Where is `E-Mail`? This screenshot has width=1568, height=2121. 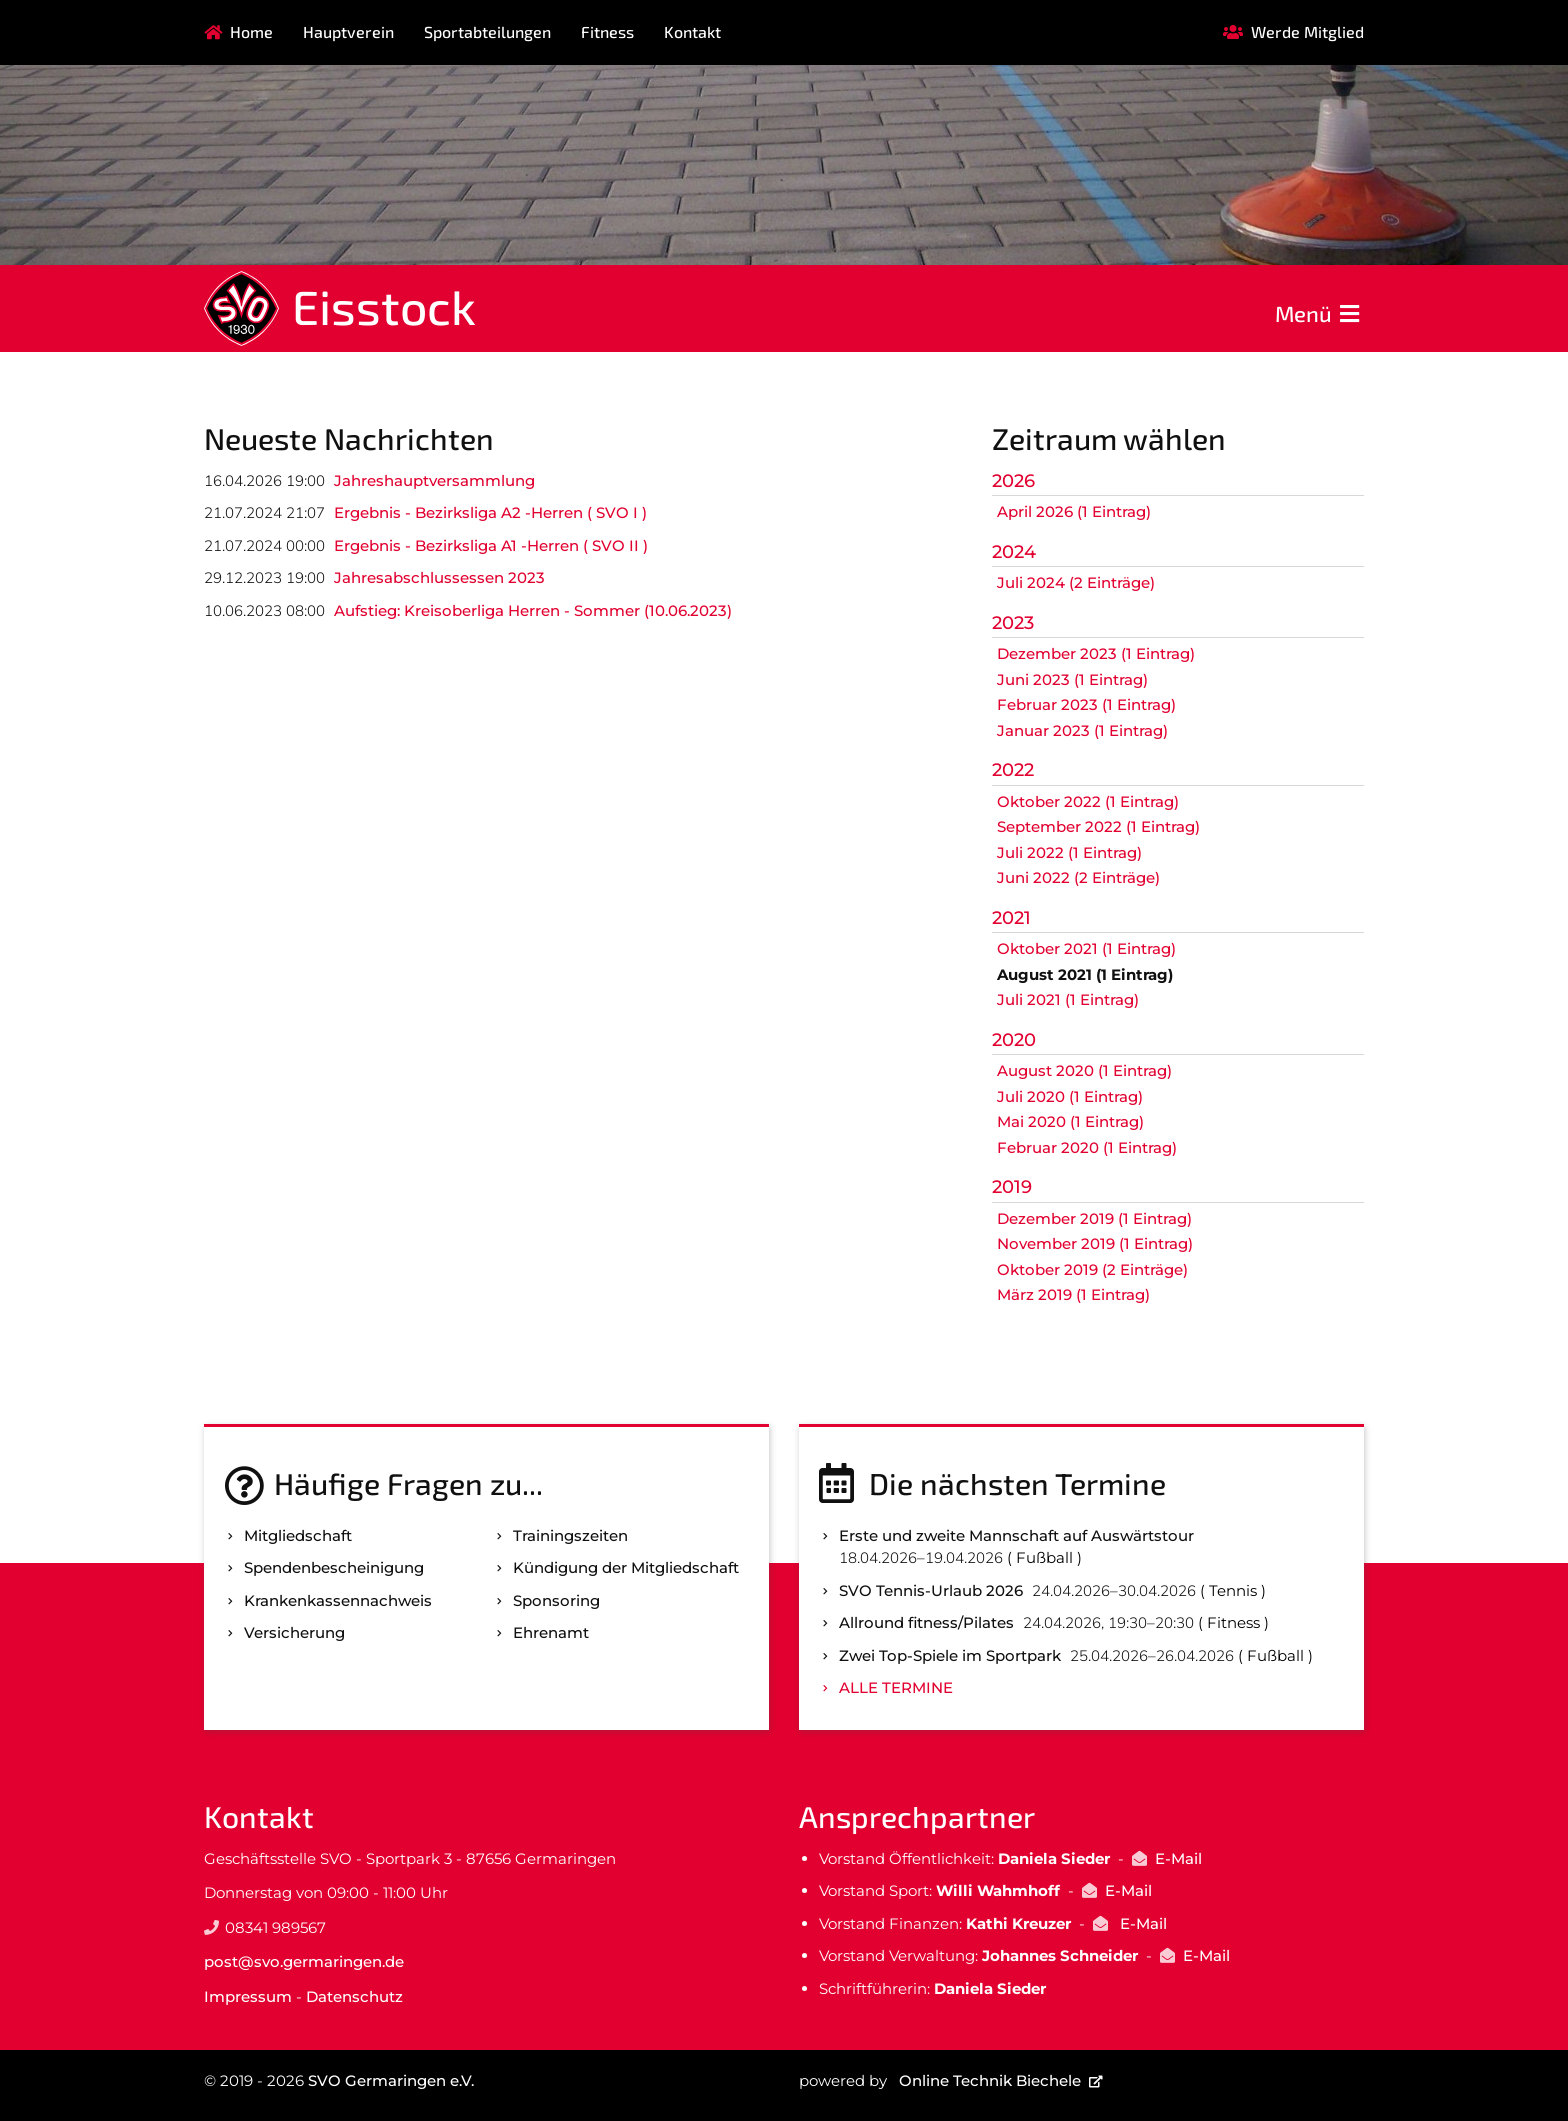
E-Mail is located at coordinates (1178, 1858).